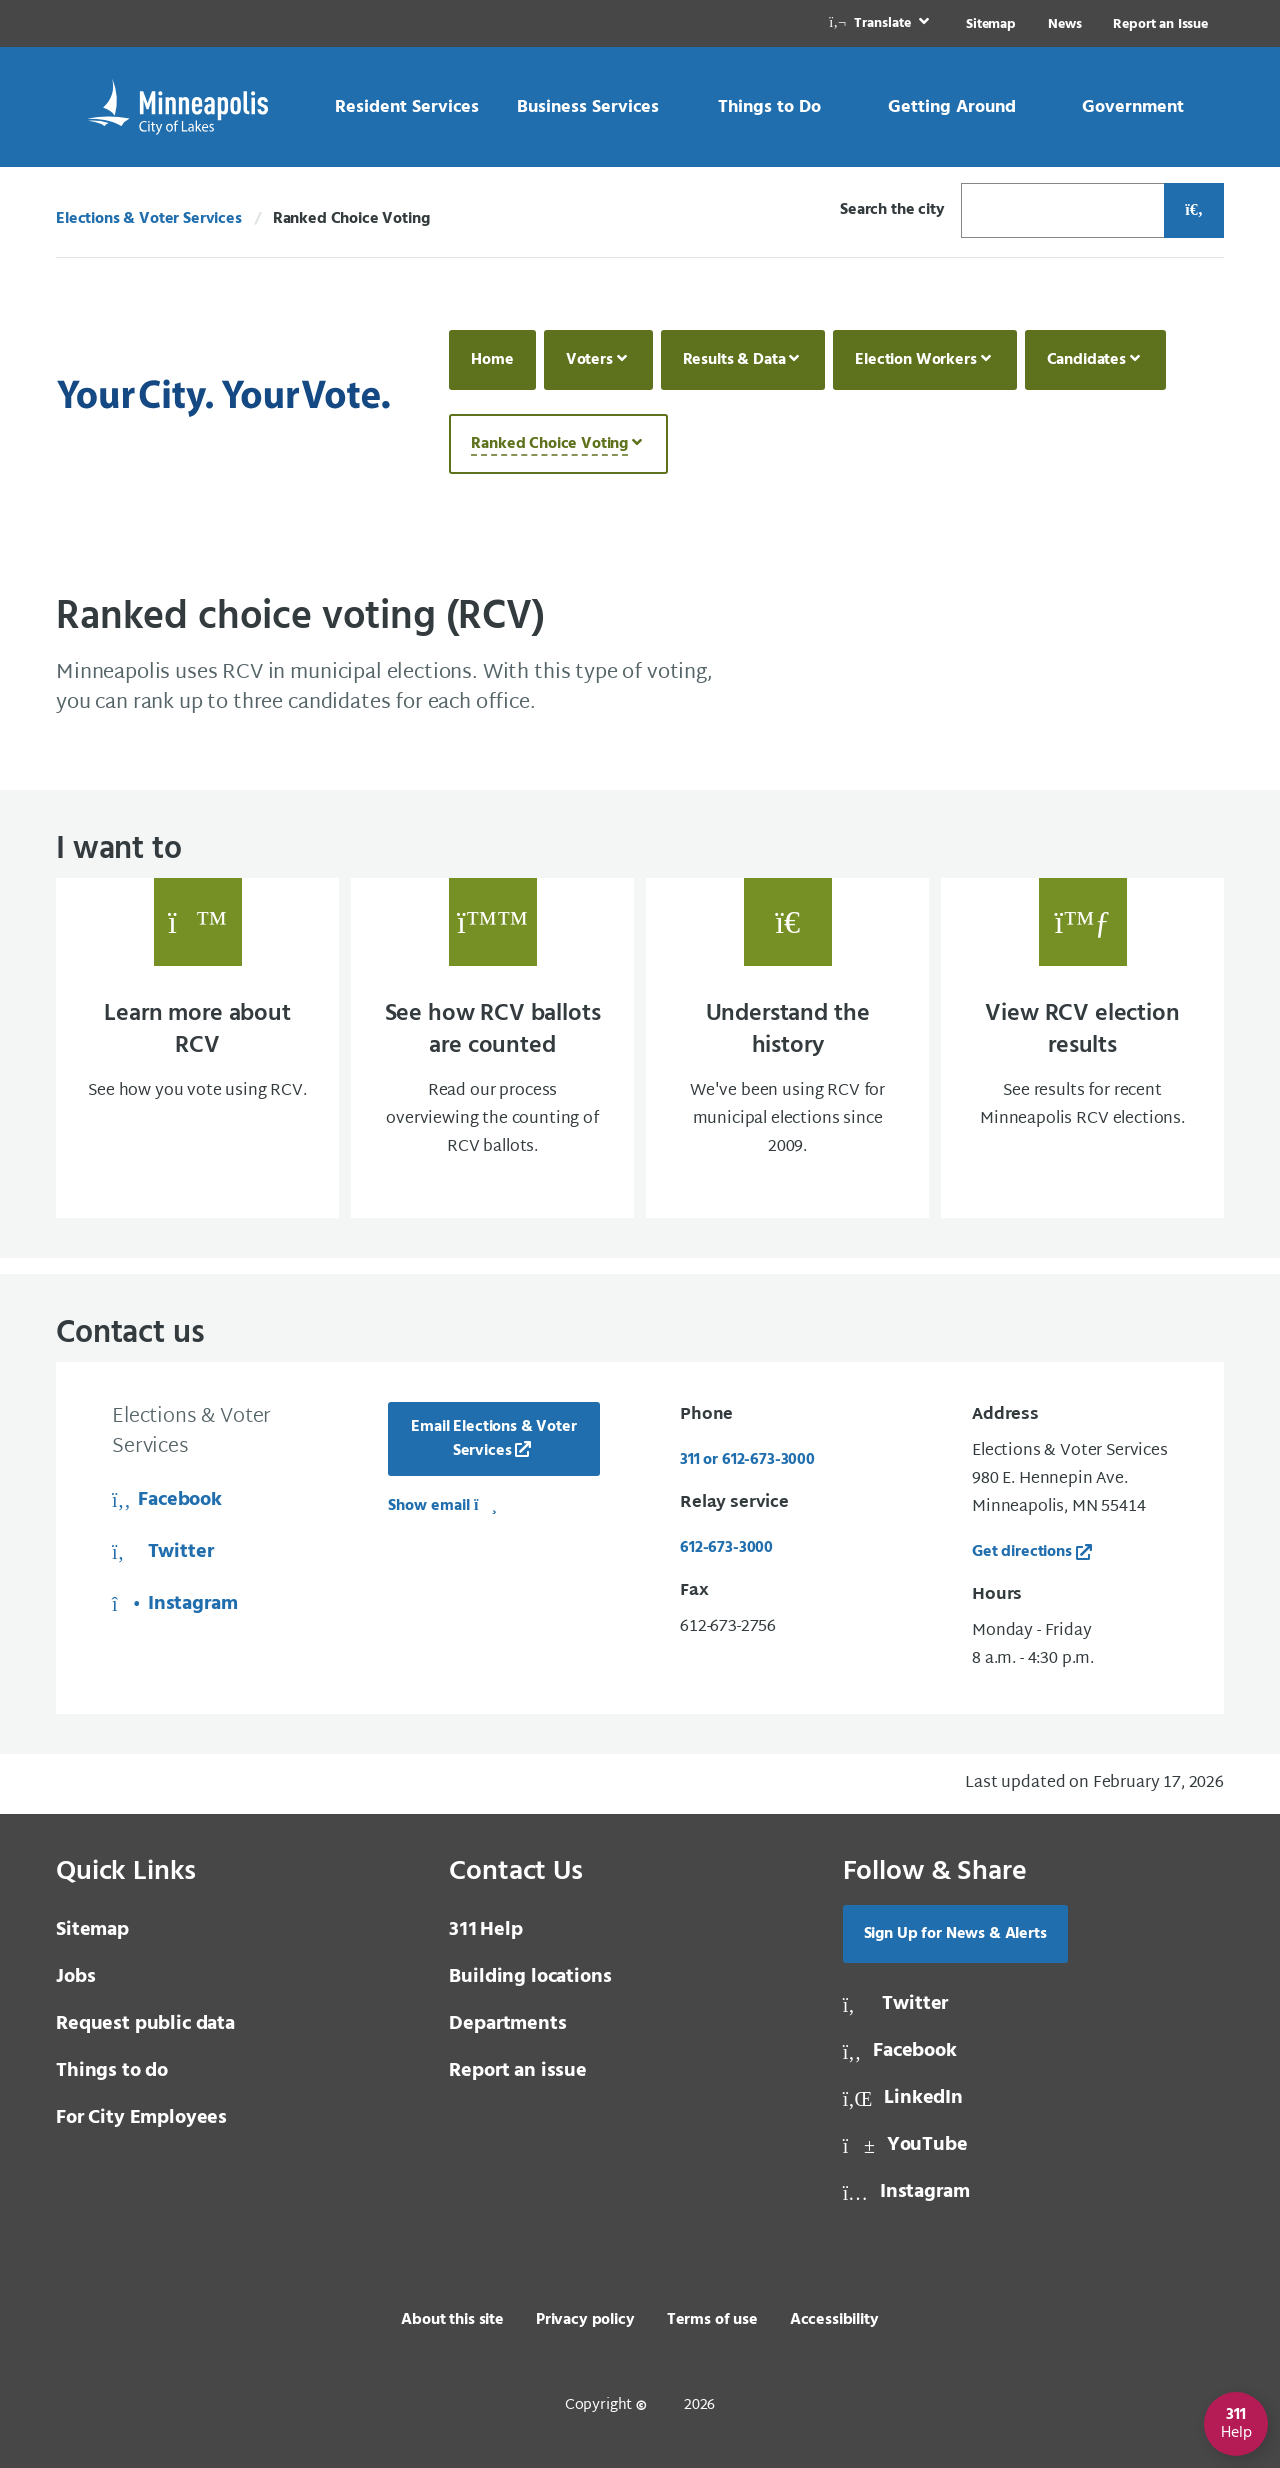 This screenshot has width=1280, height=2468. What do you see at coordinates (787, 1048) in the screenshot?
I see `[Understand the history We've been using RCV for municipal elections since 2009.]` at bounding box center [787, 1048].